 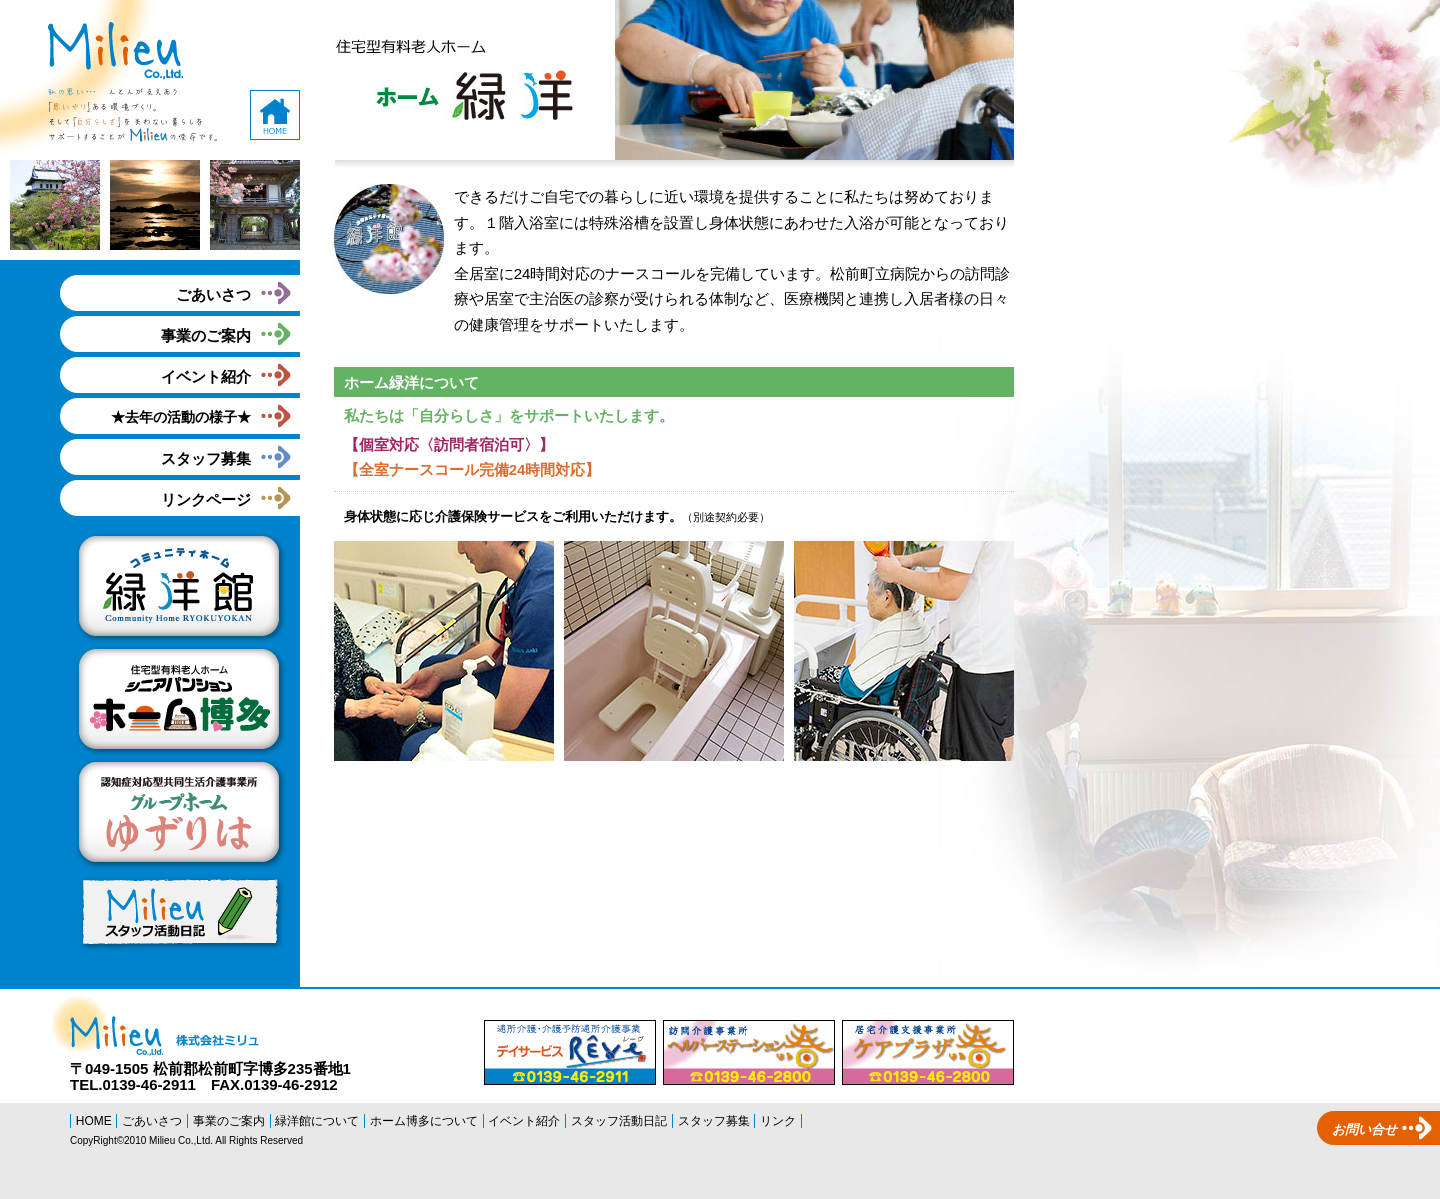 I want to click on リンクページ, so click(x=206, y=499).